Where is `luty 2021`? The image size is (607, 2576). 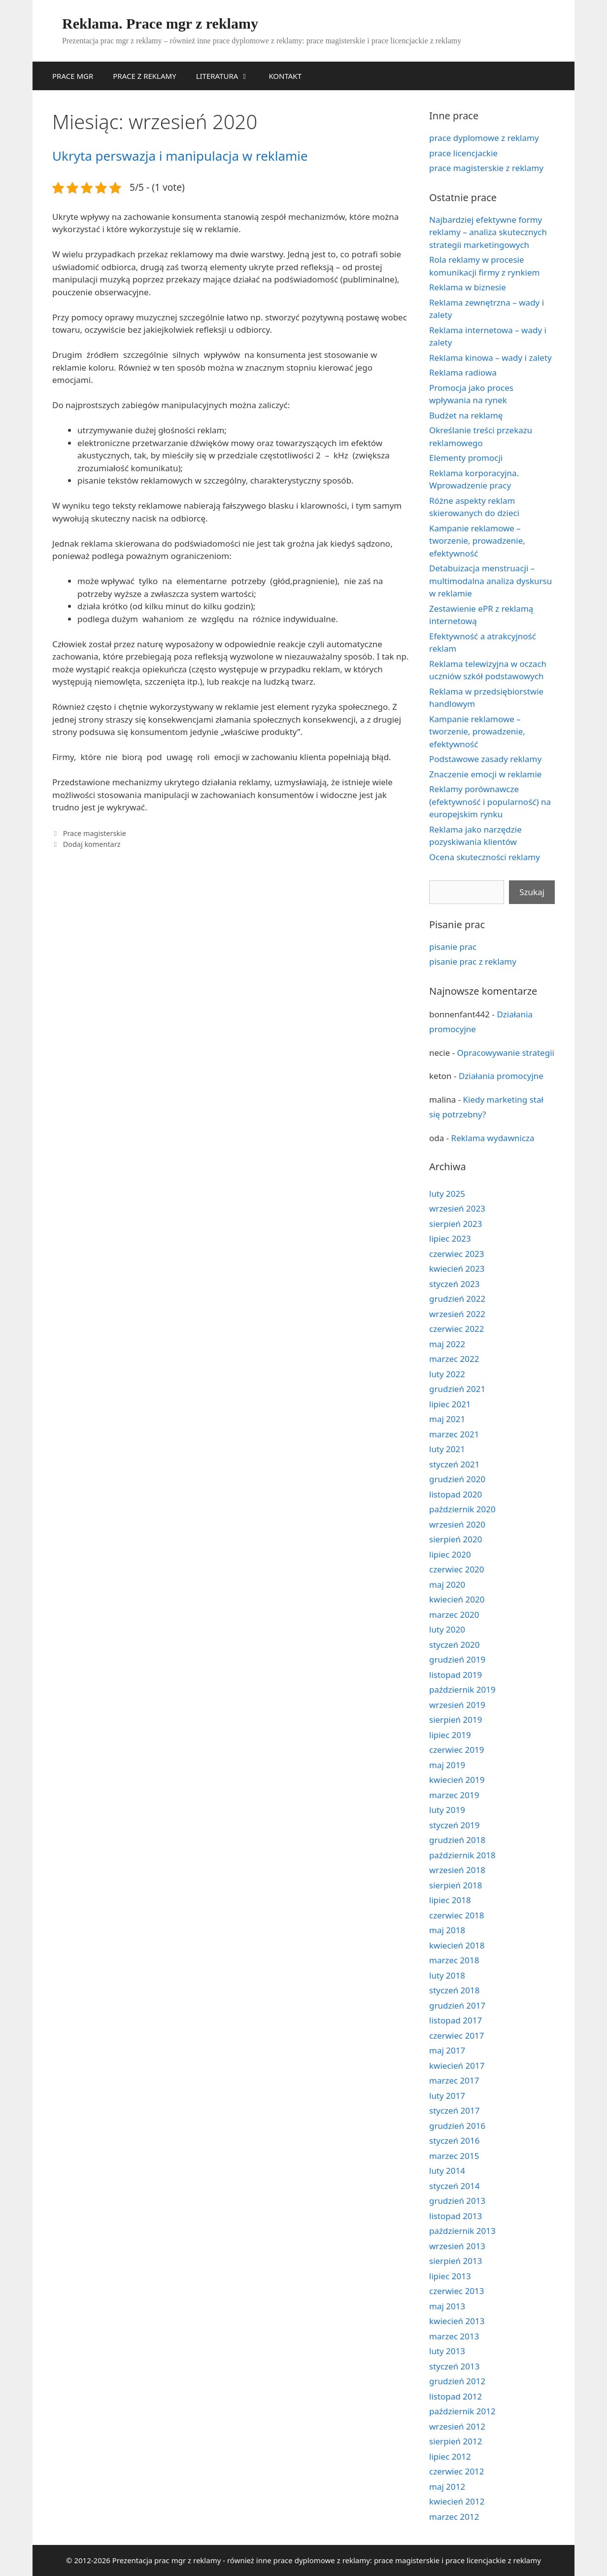 luty 2021 is located at coordinates (447, 1449).